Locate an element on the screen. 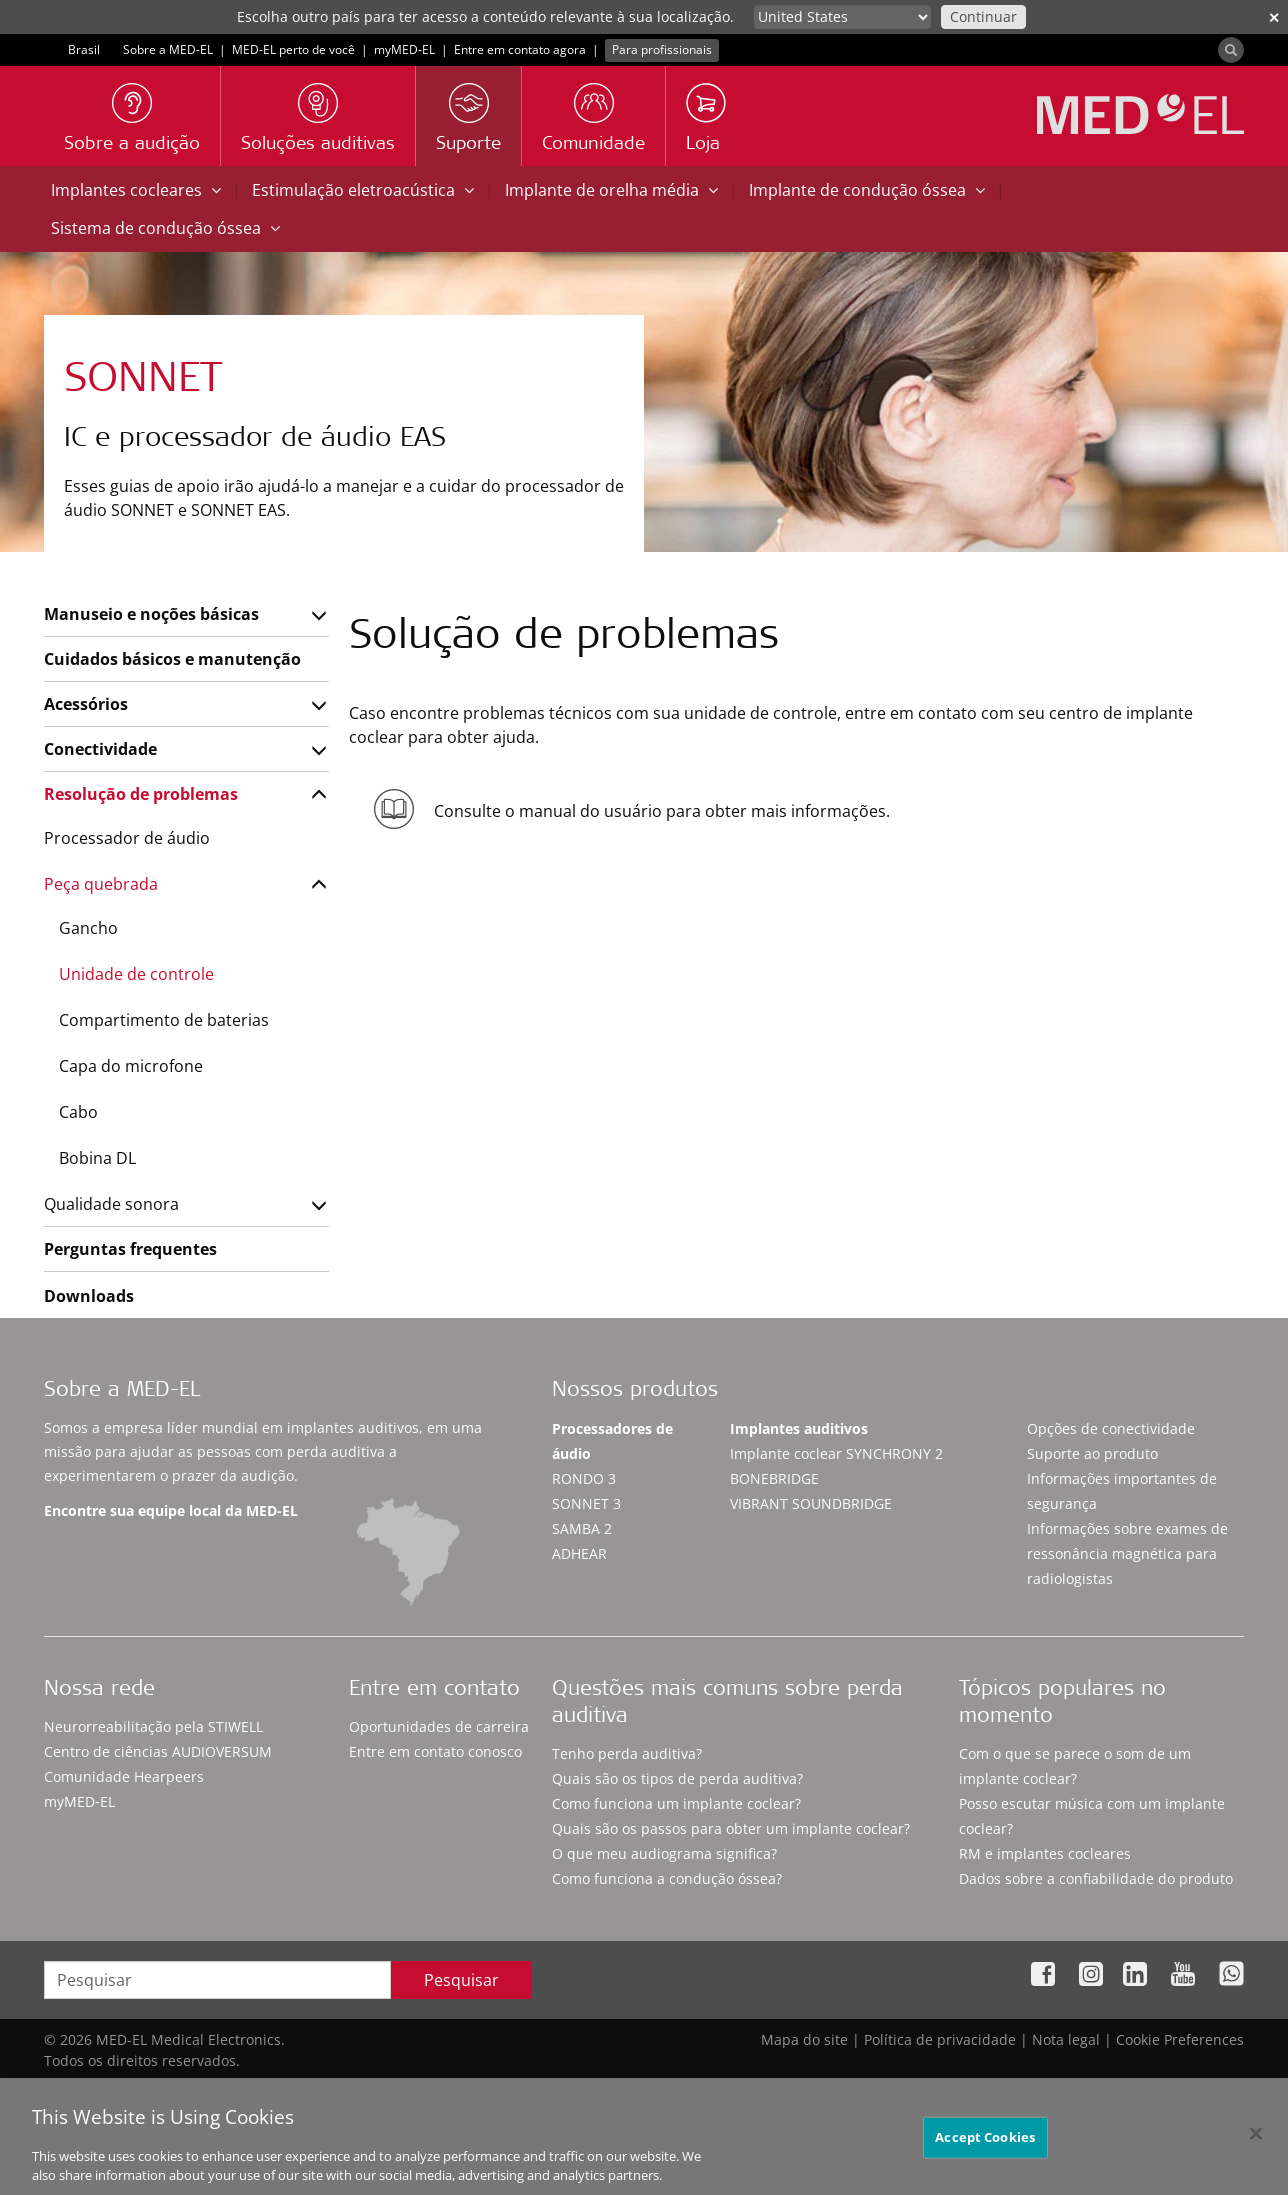  Mapa do site is located at coordinates (804, 2039).